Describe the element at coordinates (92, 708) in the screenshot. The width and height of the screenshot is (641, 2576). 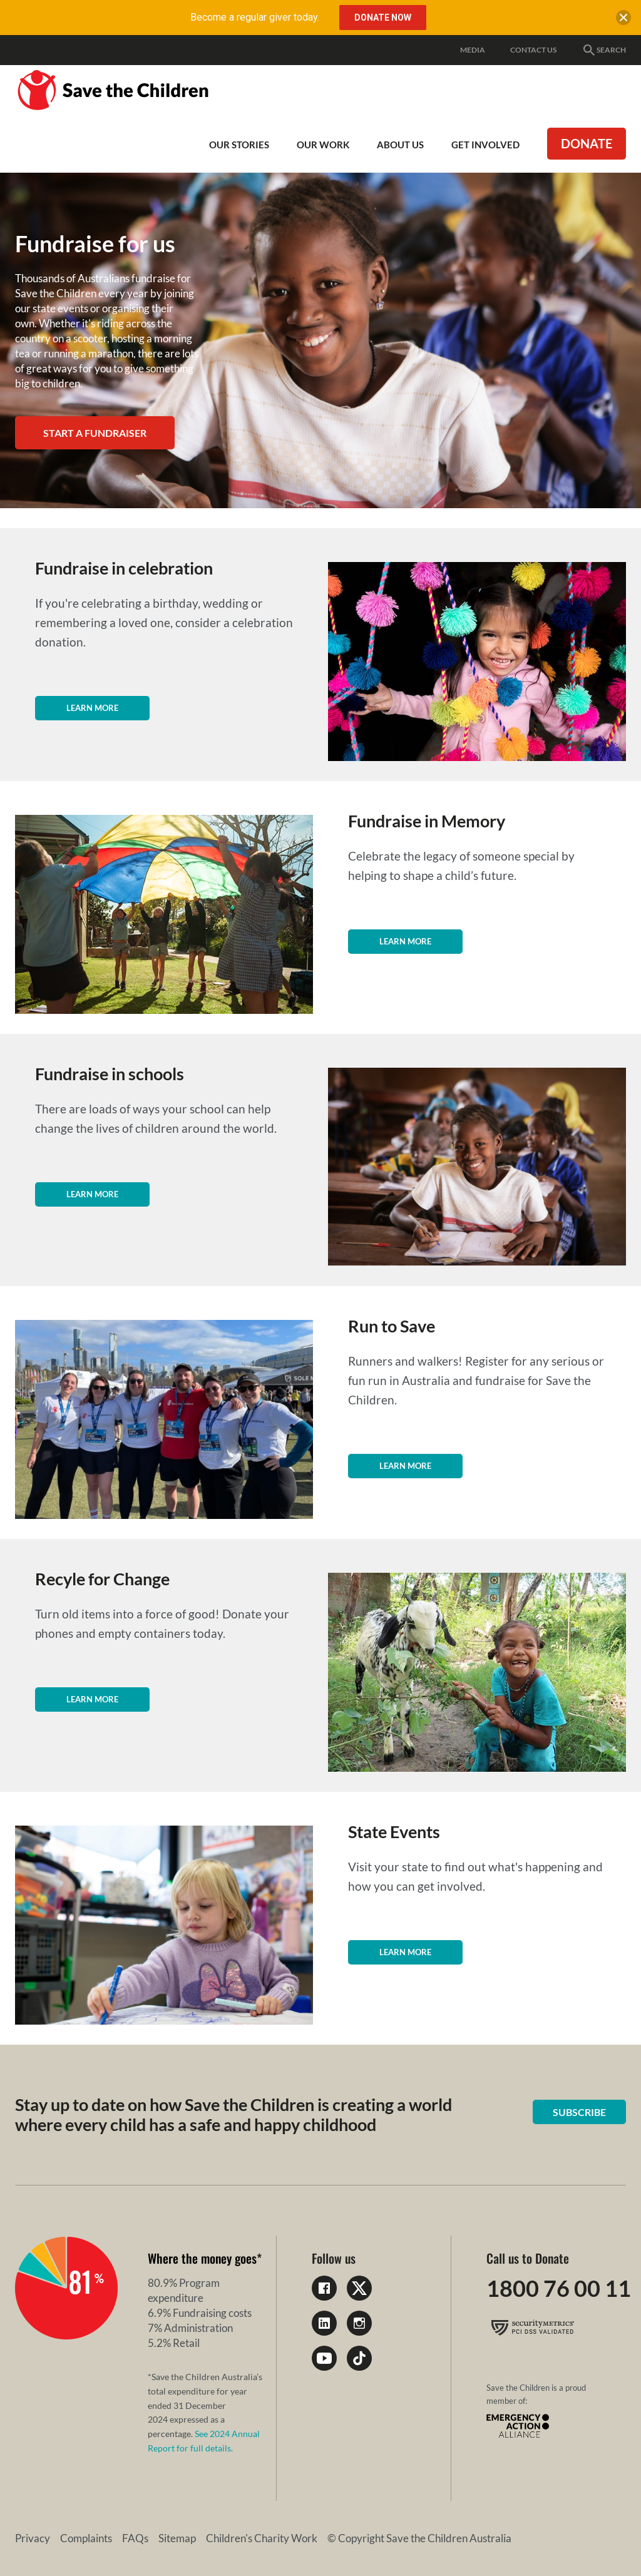
I see `Learn more` at that location.